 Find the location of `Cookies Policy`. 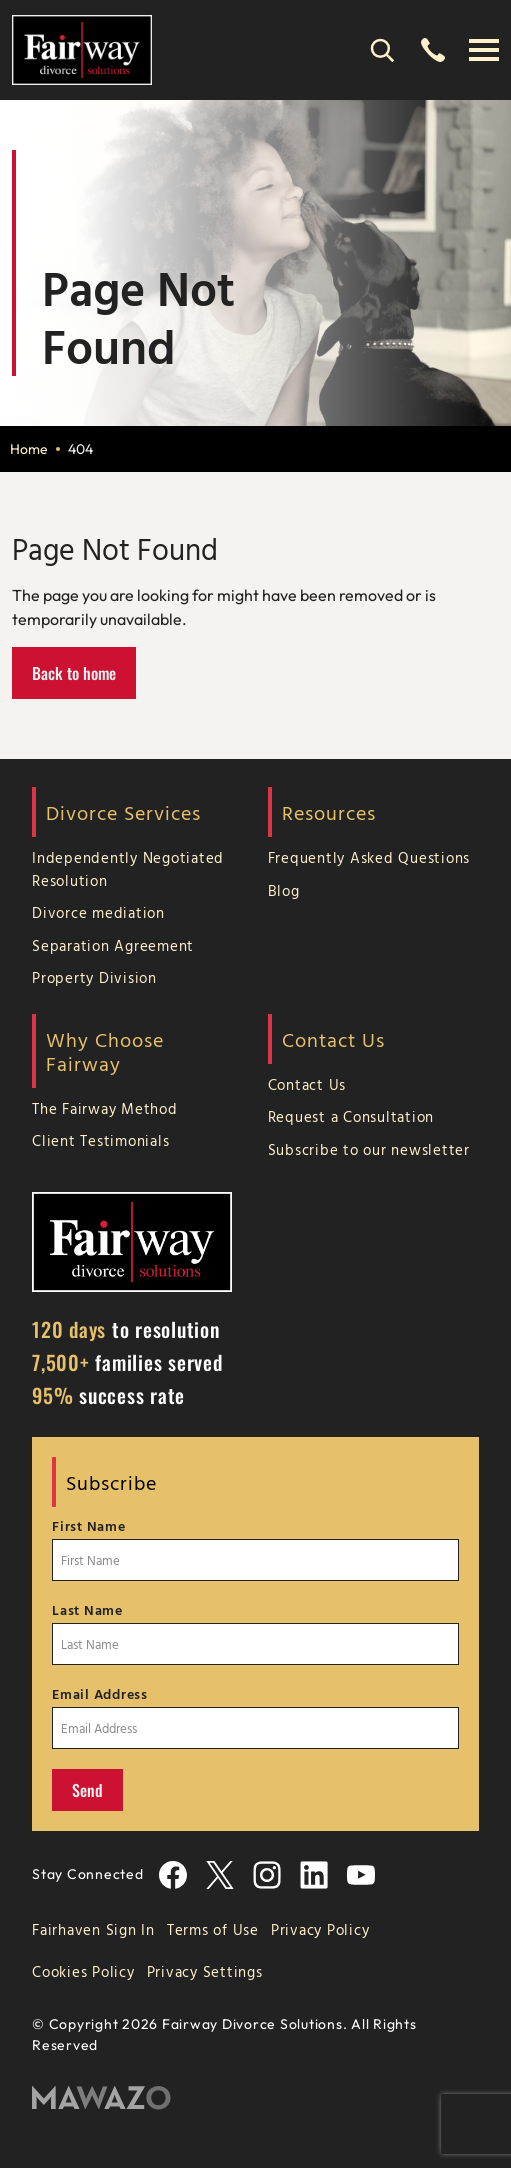

Cookies Policy is located at coordinates (83, 1971).